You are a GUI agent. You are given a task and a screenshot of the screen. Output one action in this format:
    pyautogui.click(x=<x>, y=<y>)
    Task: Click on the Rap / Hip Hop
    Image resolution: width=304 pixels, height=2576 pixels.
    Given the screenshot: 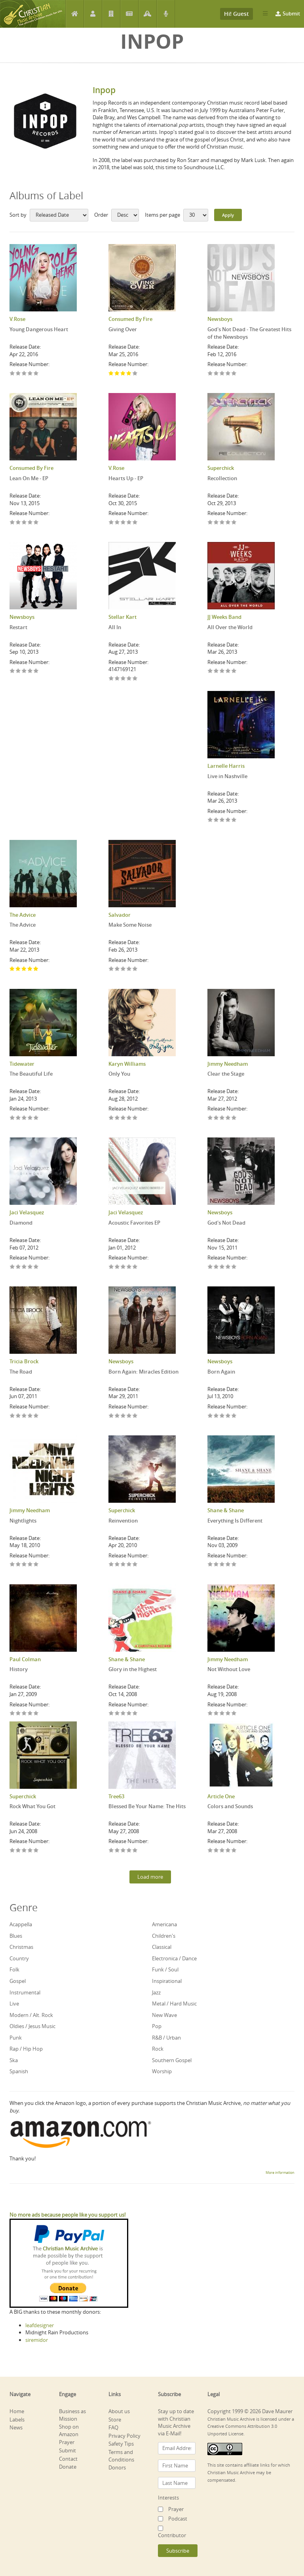 What is the action you would take?
    pyautogui.click(x=26, y=2048)
    